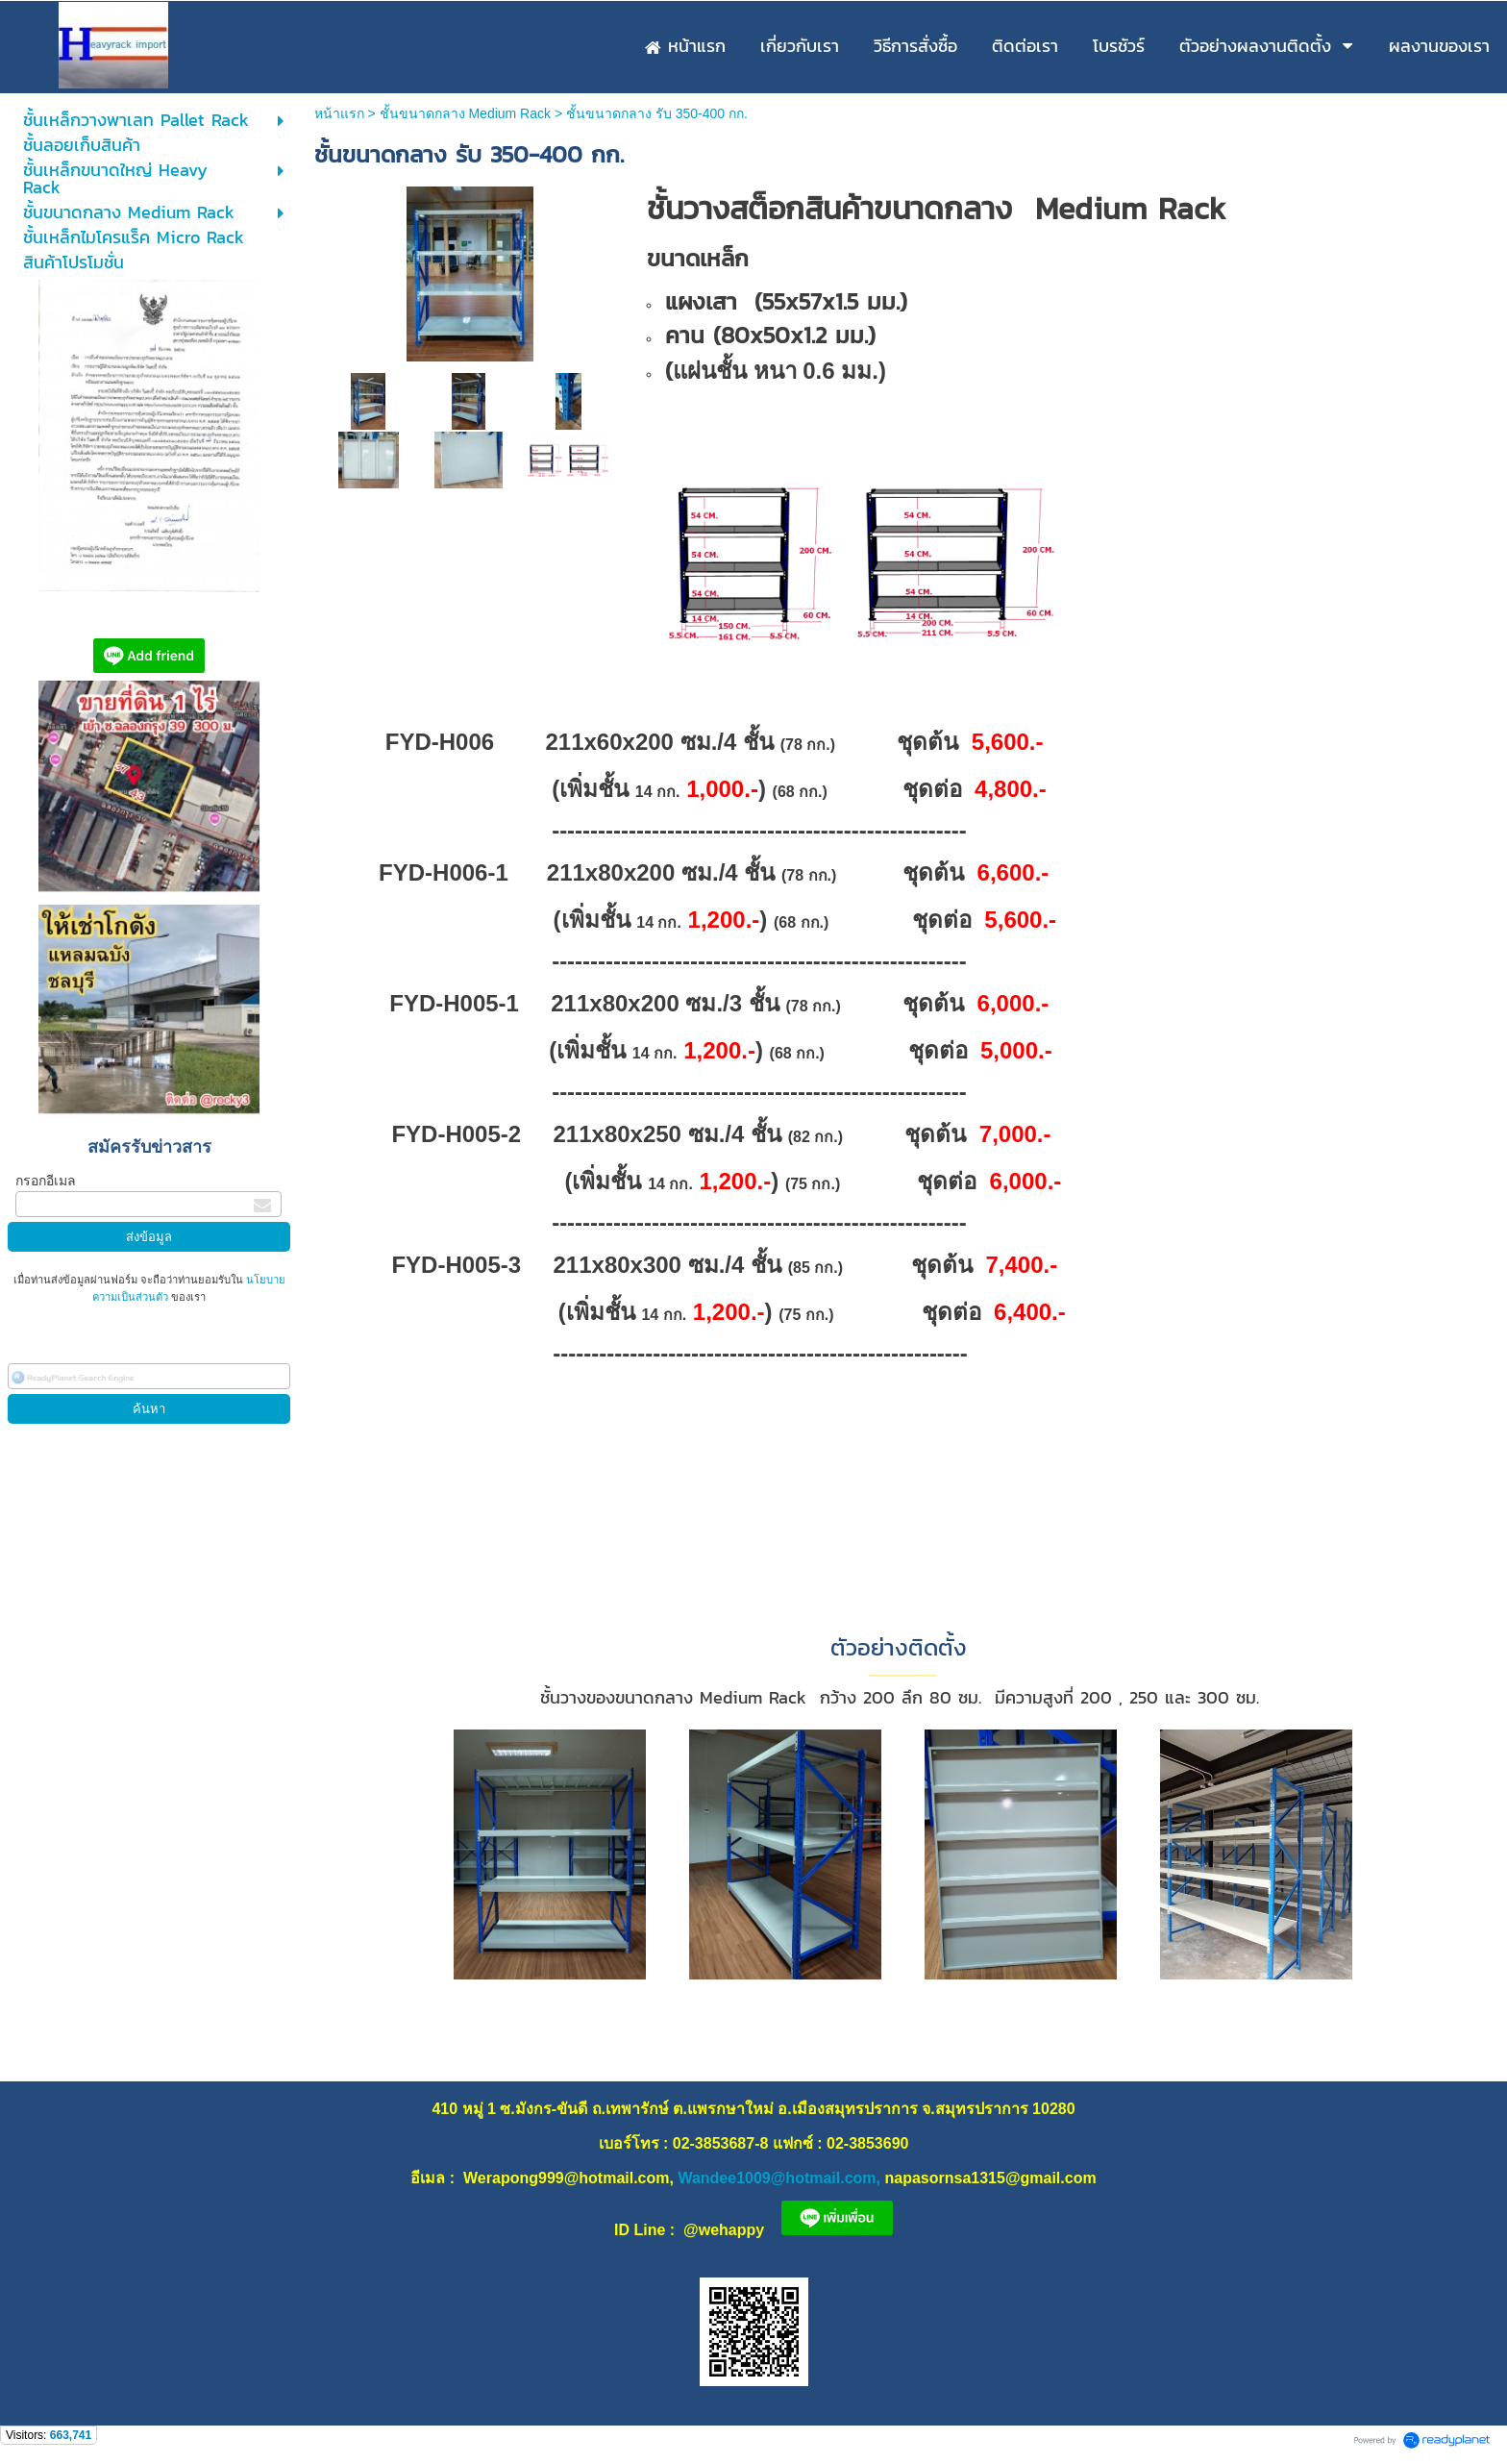 Image resolution: width=1507 pixels, height=2464 pixels. What do you see at coordinates (465, 113) in the screenshot?
I see `ชั้นขนาดกลาง Medium Rack` at bounding box center [465, 113].